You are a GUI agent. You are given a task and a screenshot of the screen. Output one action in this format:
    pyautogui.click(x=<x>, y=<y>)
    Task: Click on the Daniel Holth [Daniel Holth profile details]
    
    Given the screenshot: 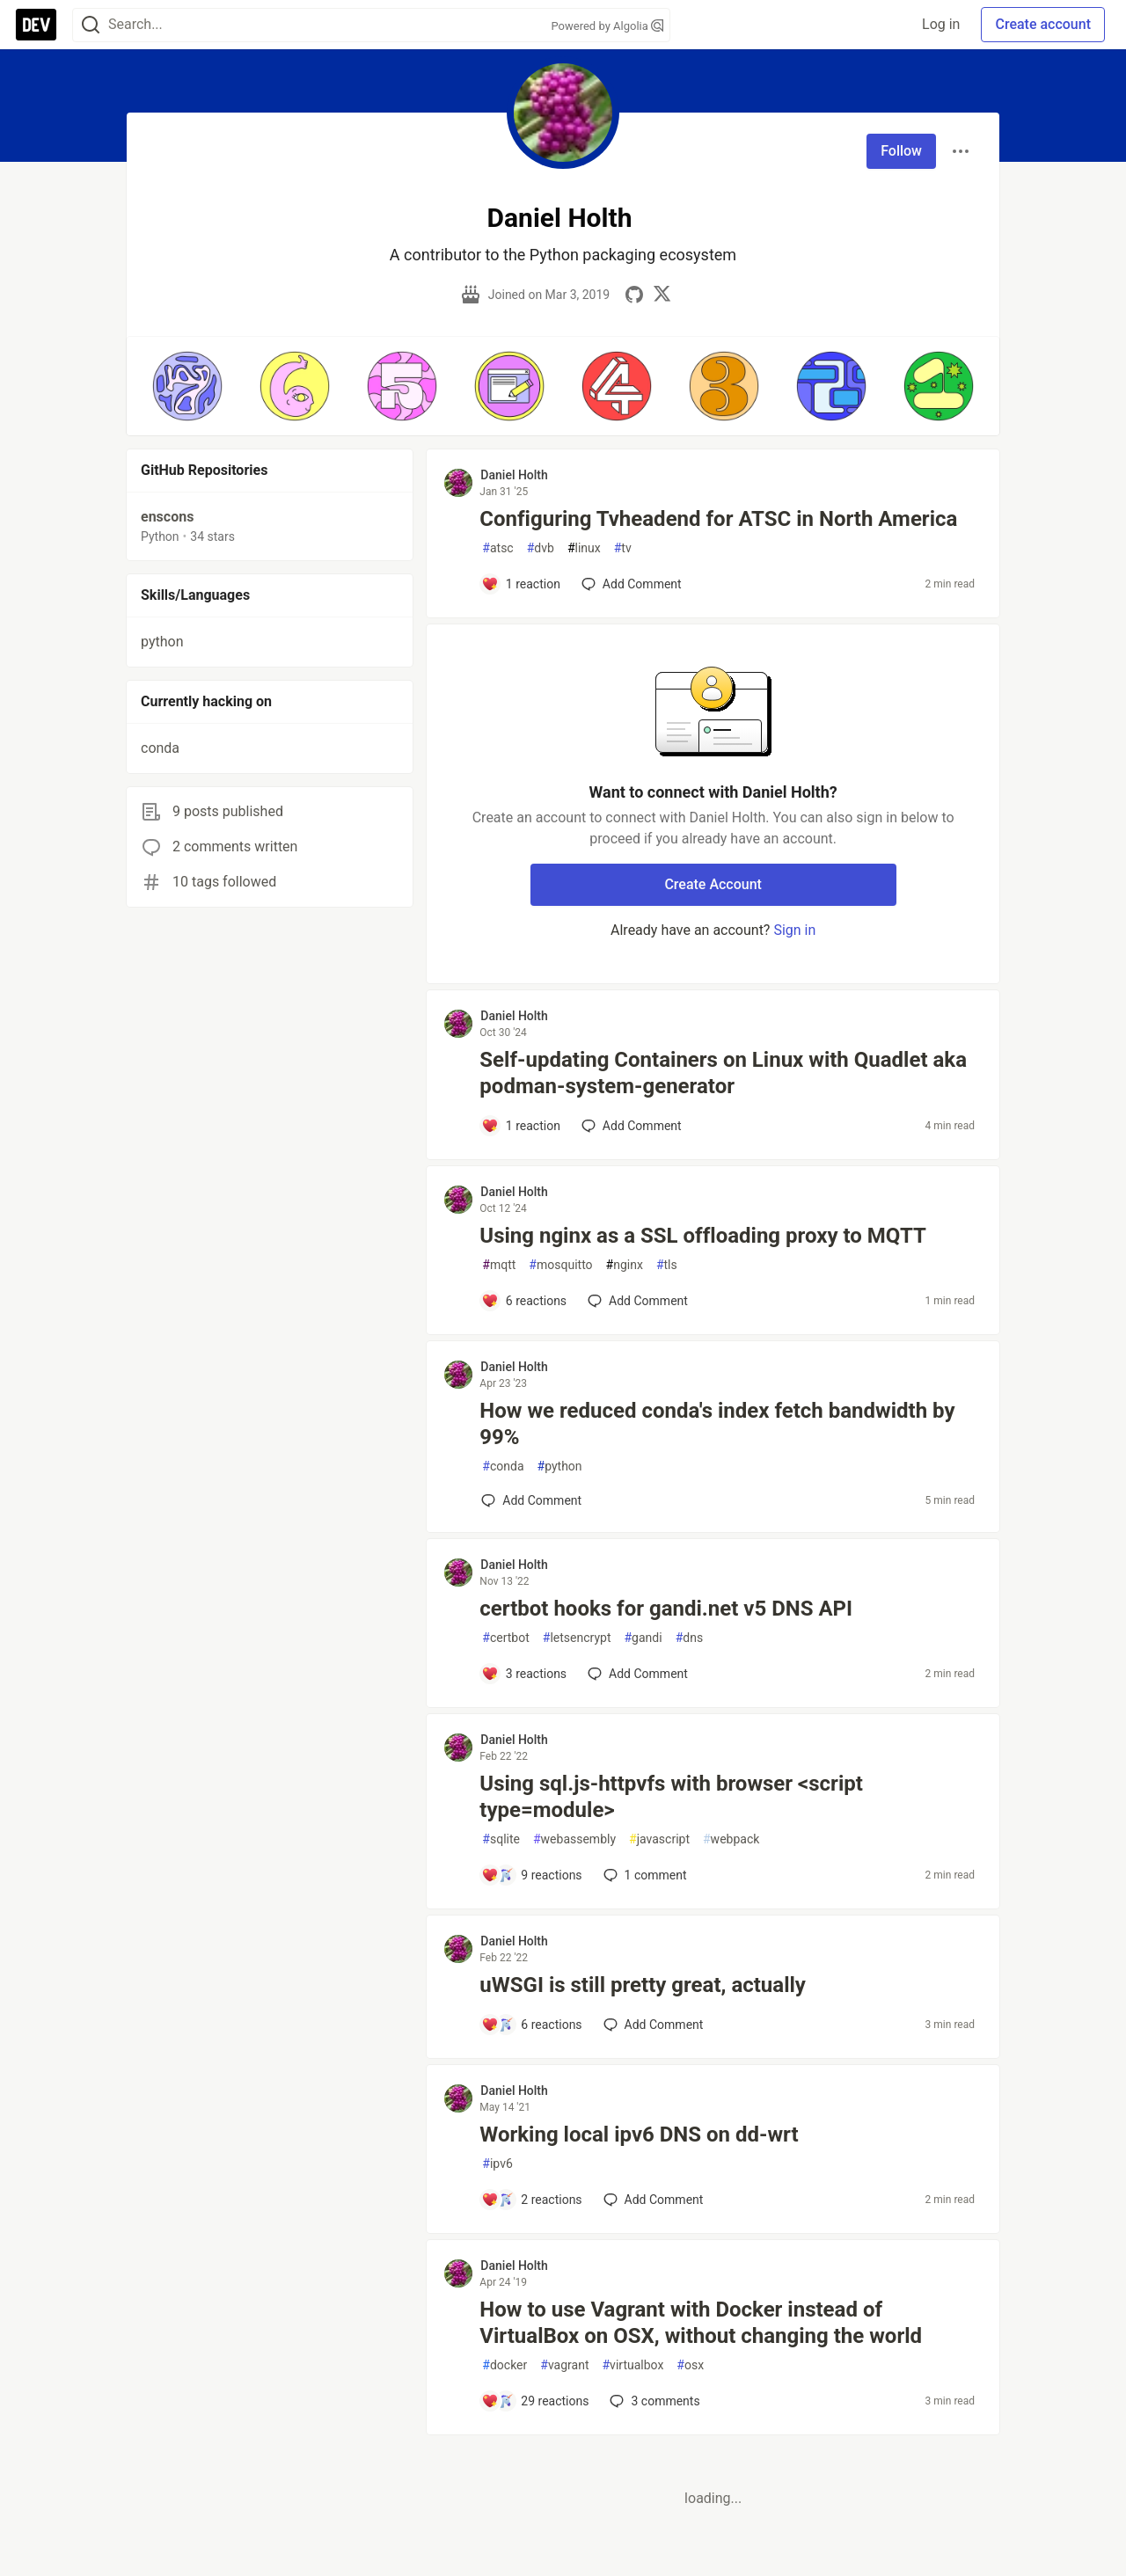 What is the action you would take?
    pyautogui.click(x=513, y=475)
    